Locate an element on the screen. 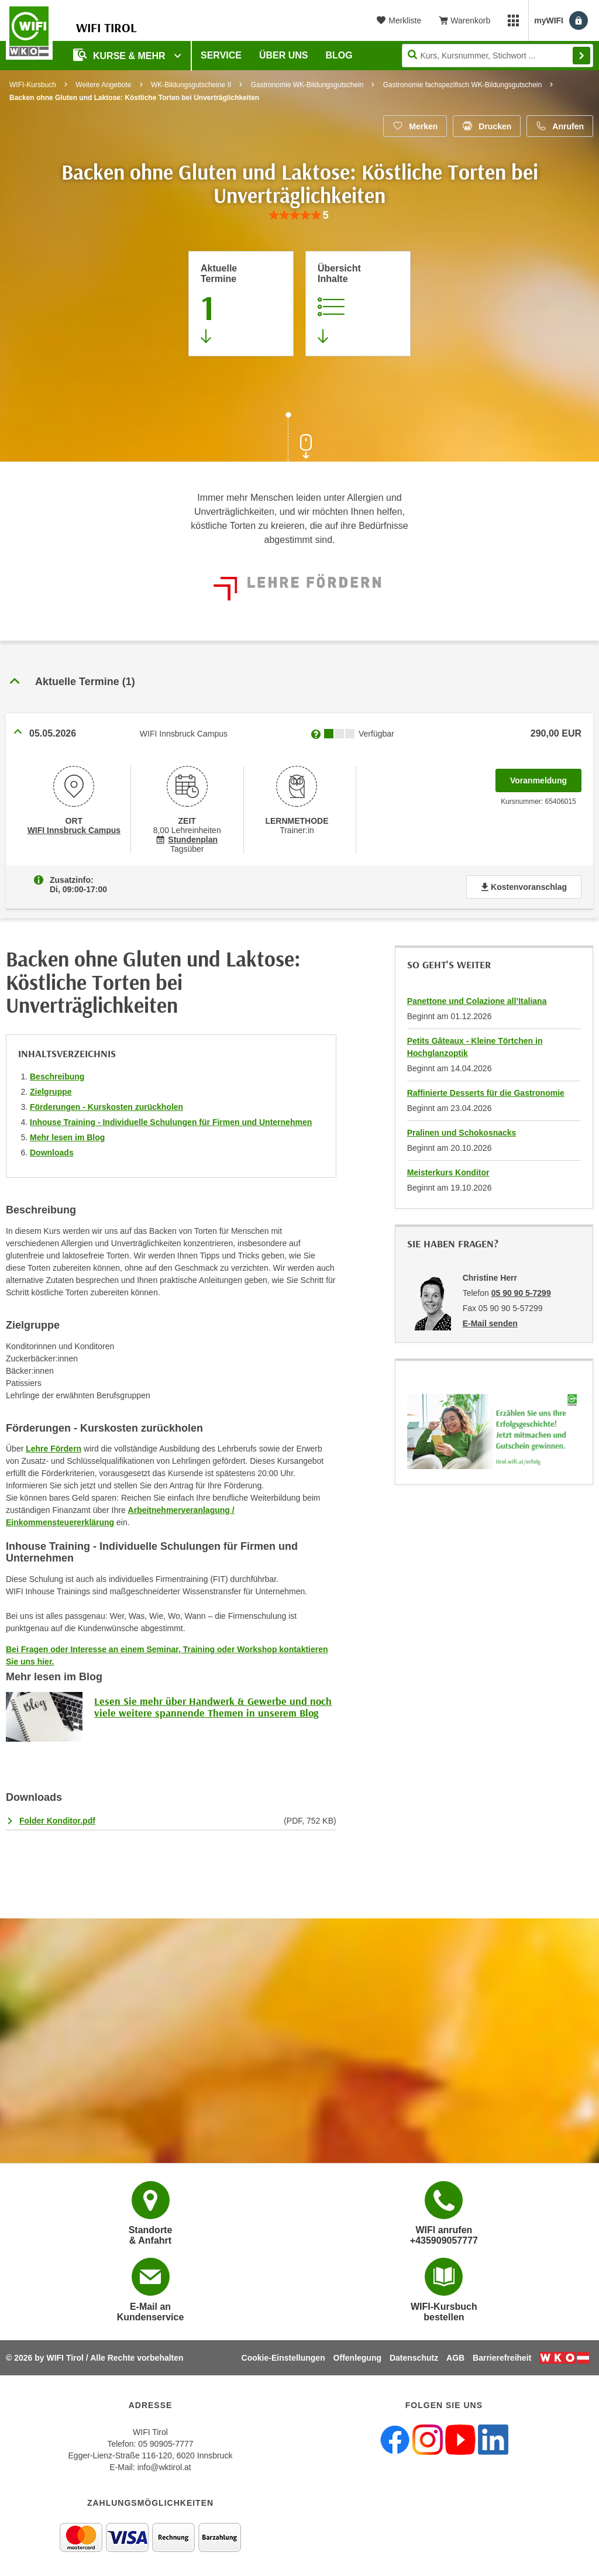  BLOG is located at coordinates (339, 55).